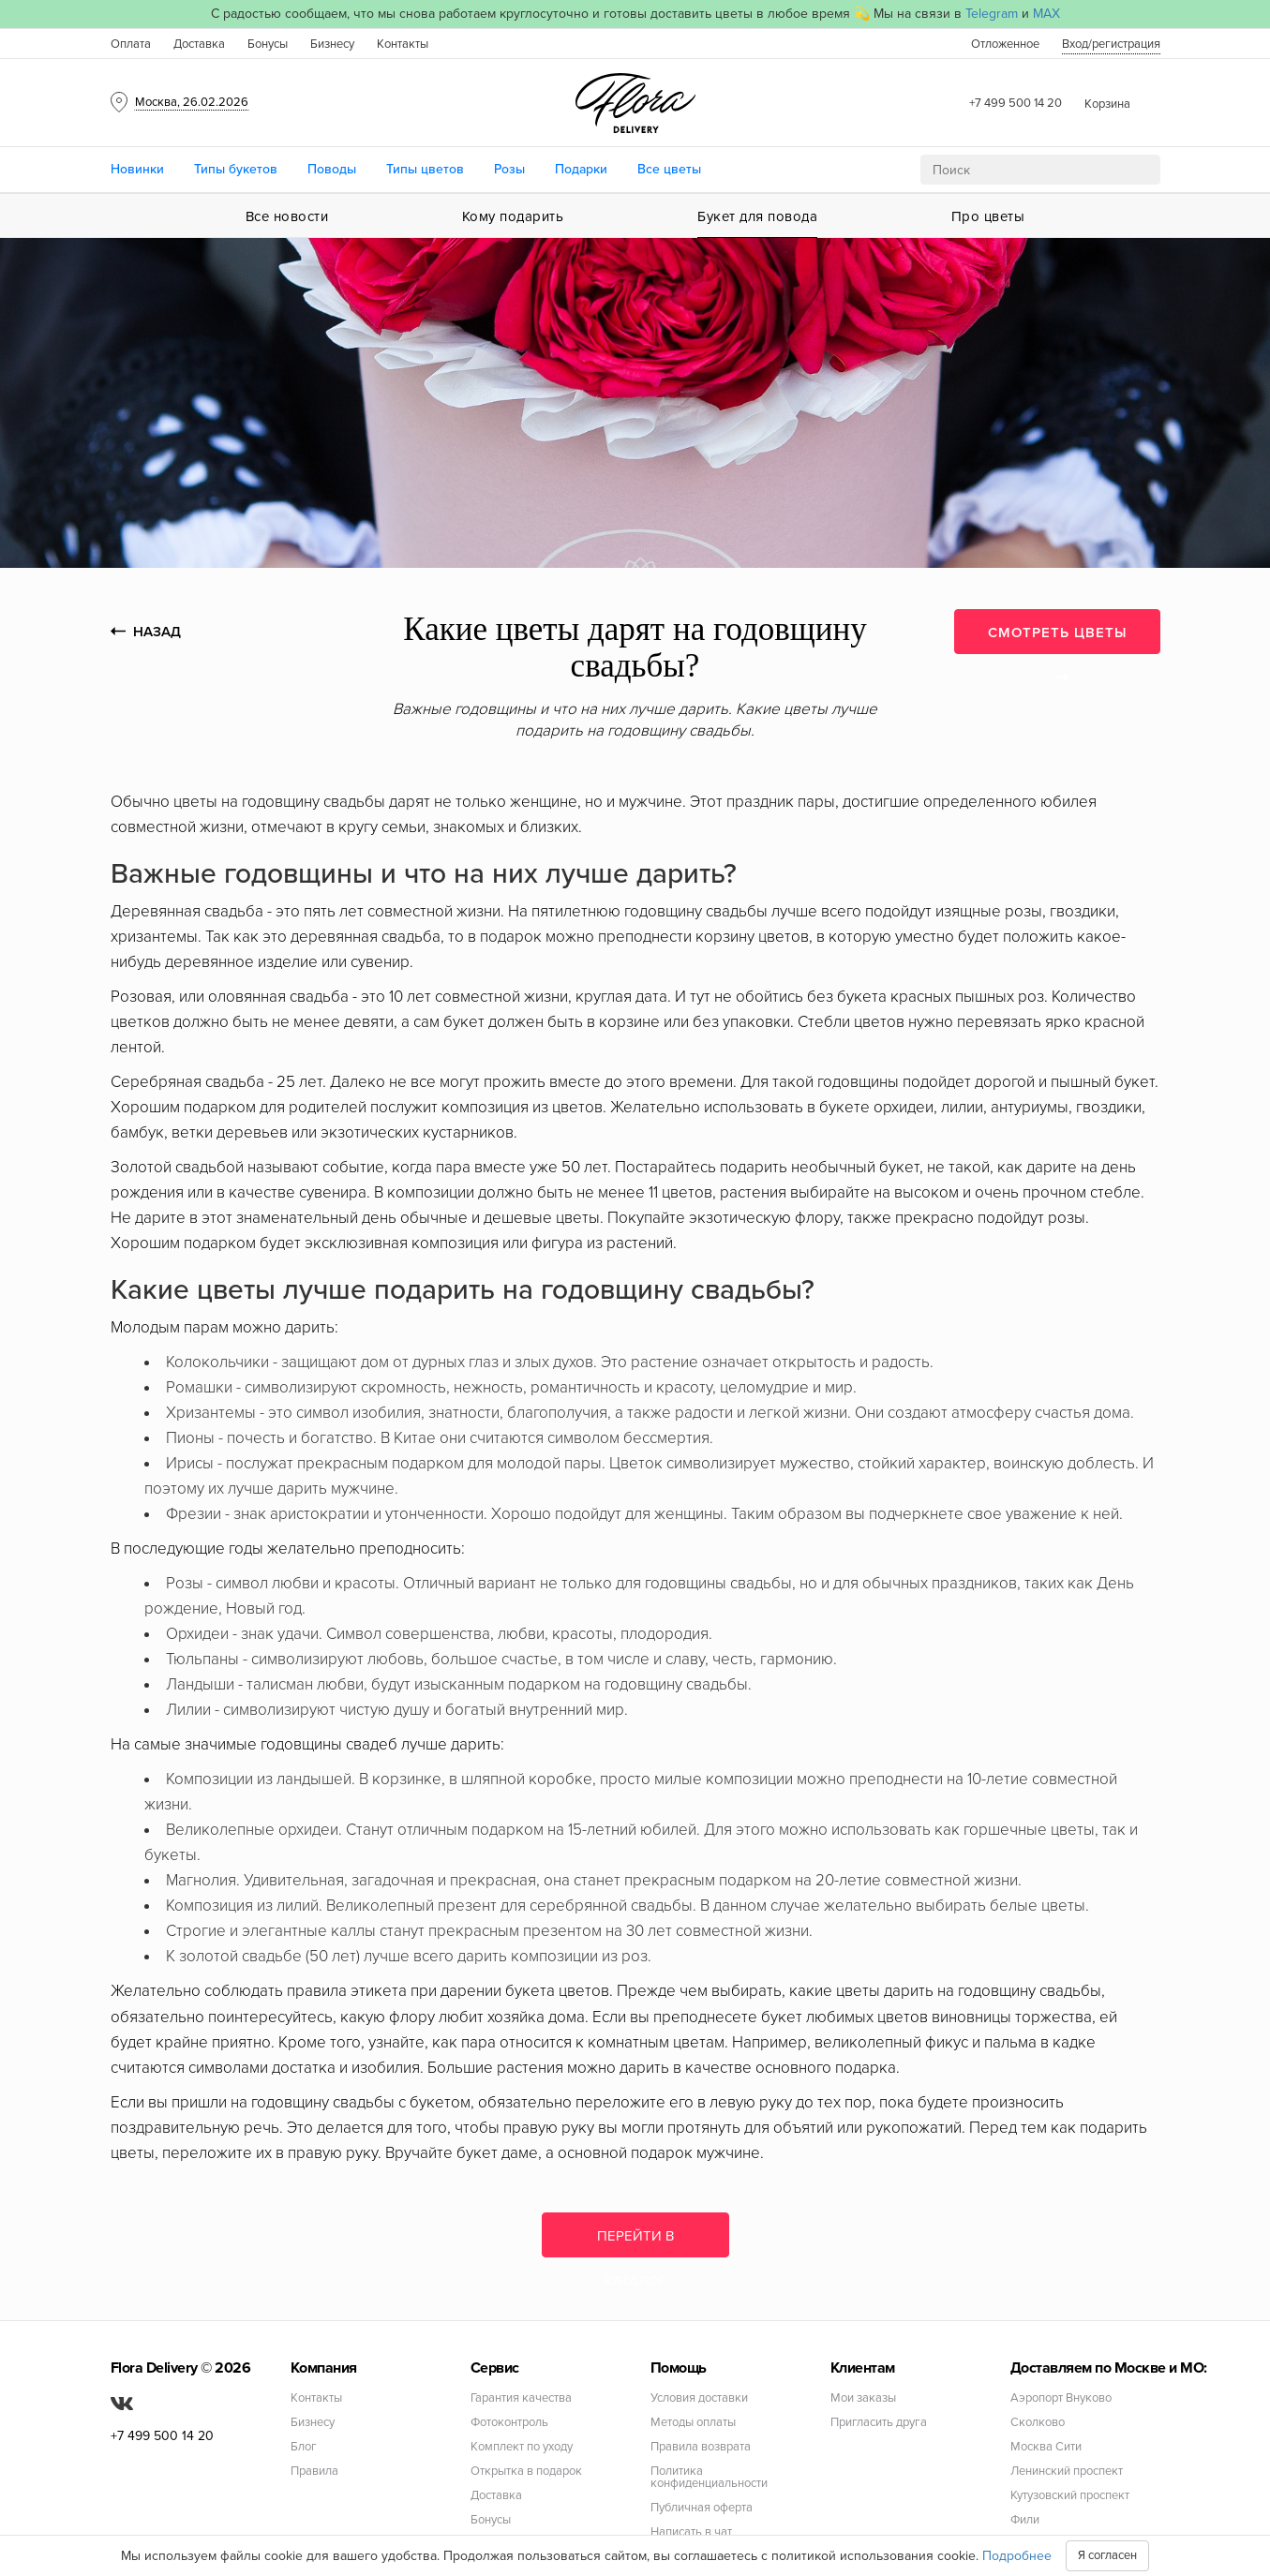 This screenshot has width=1270, height=2576. Describe the element at coordinates (287, 216) in the screenshot. I see `Все новости` at that location.